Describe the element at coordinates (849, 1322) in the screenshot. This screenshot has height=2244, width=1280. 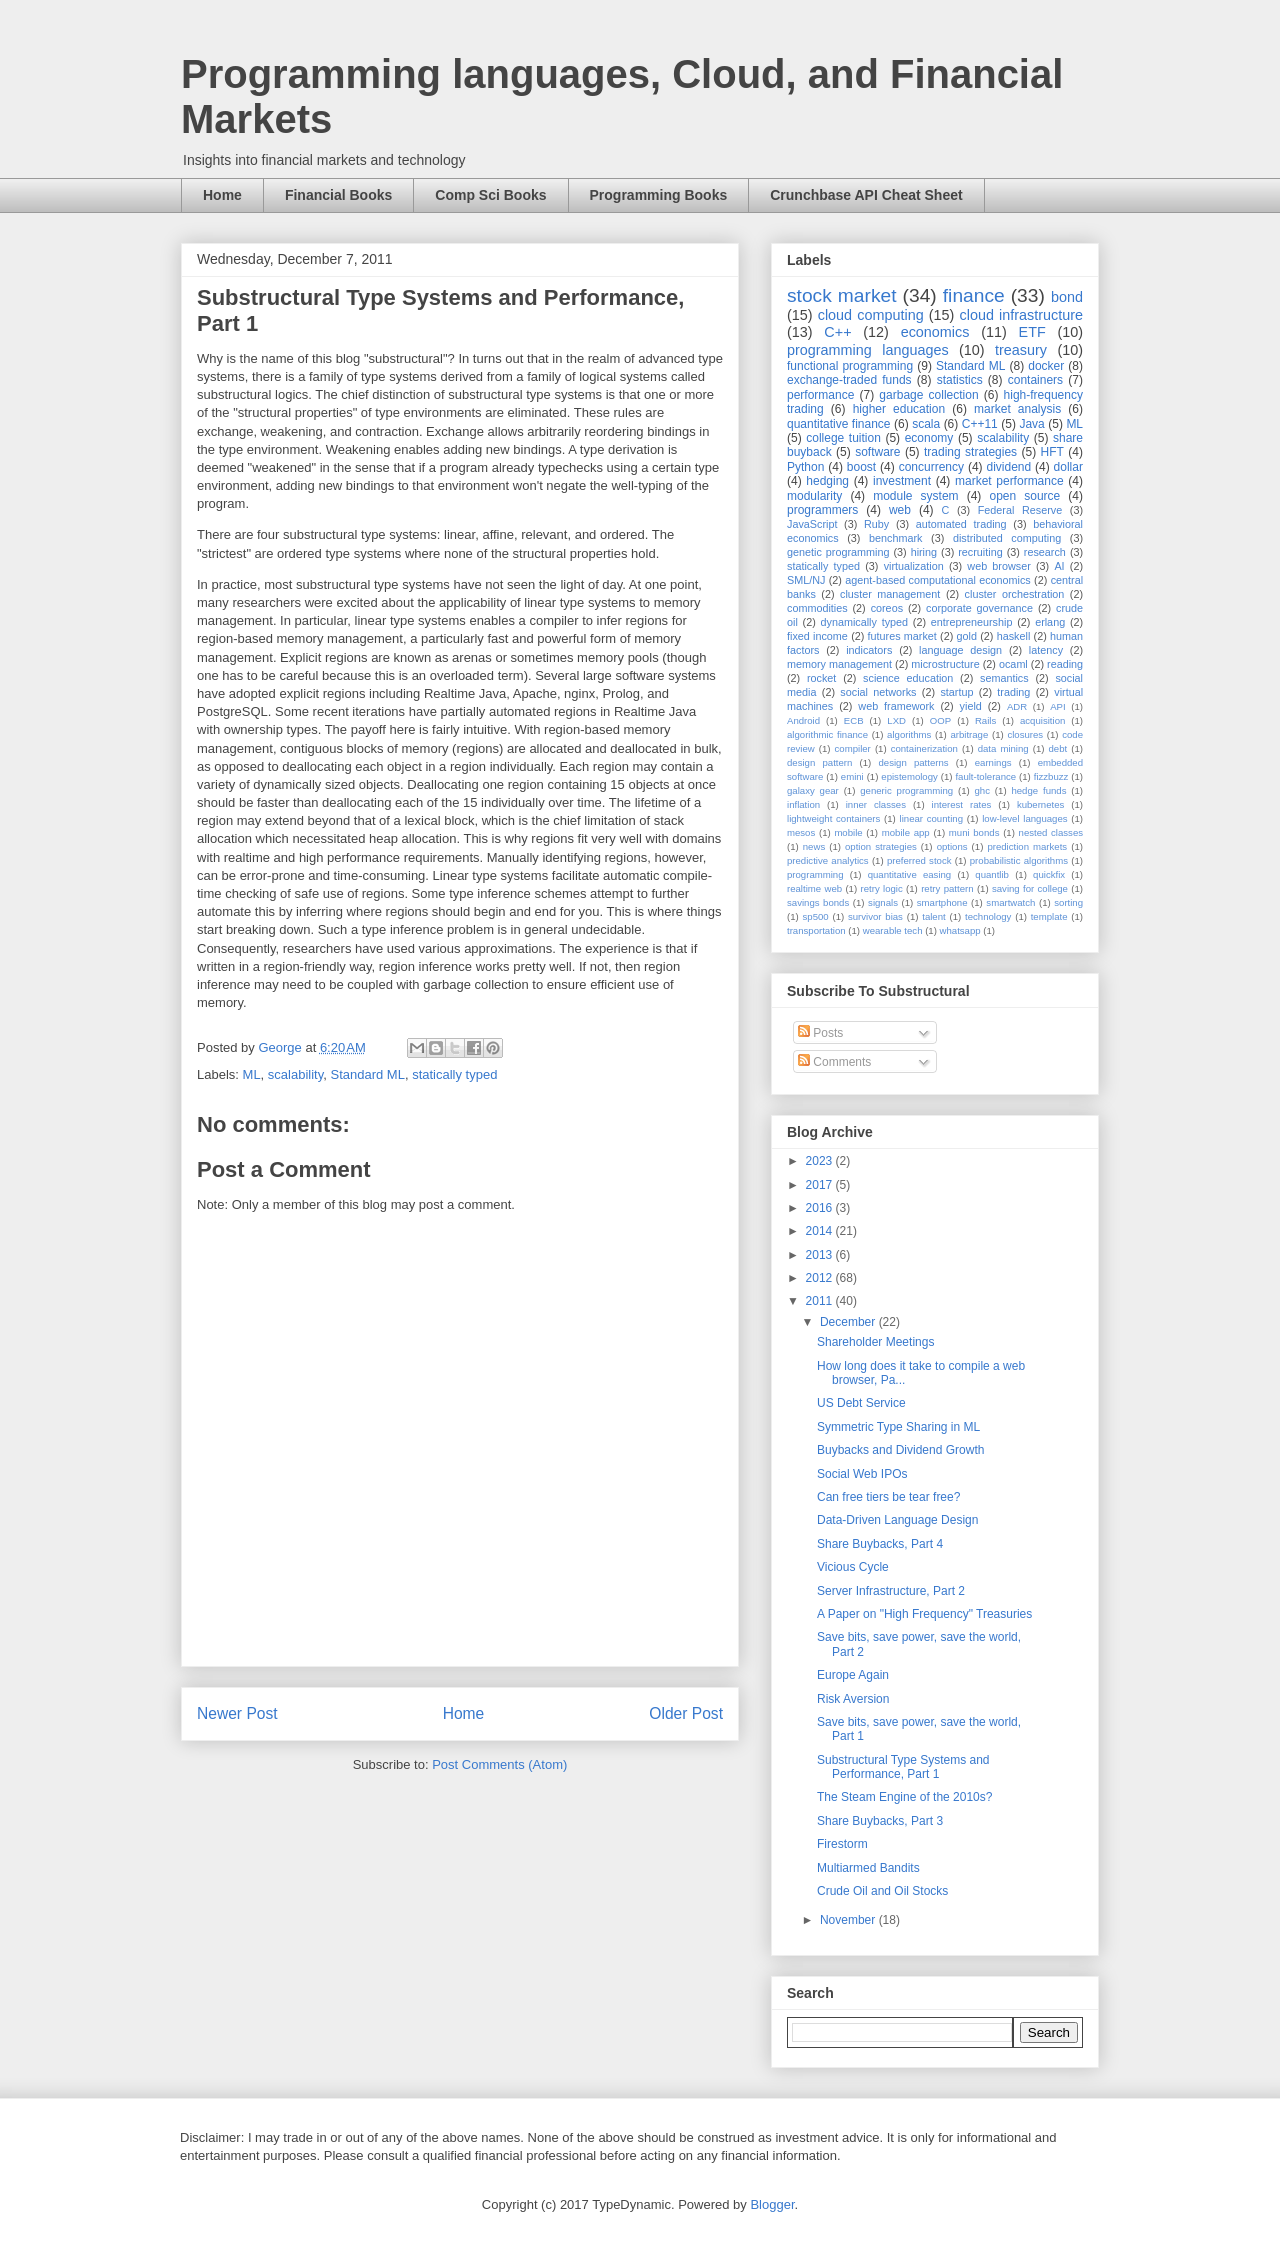
I see `December` at that location.